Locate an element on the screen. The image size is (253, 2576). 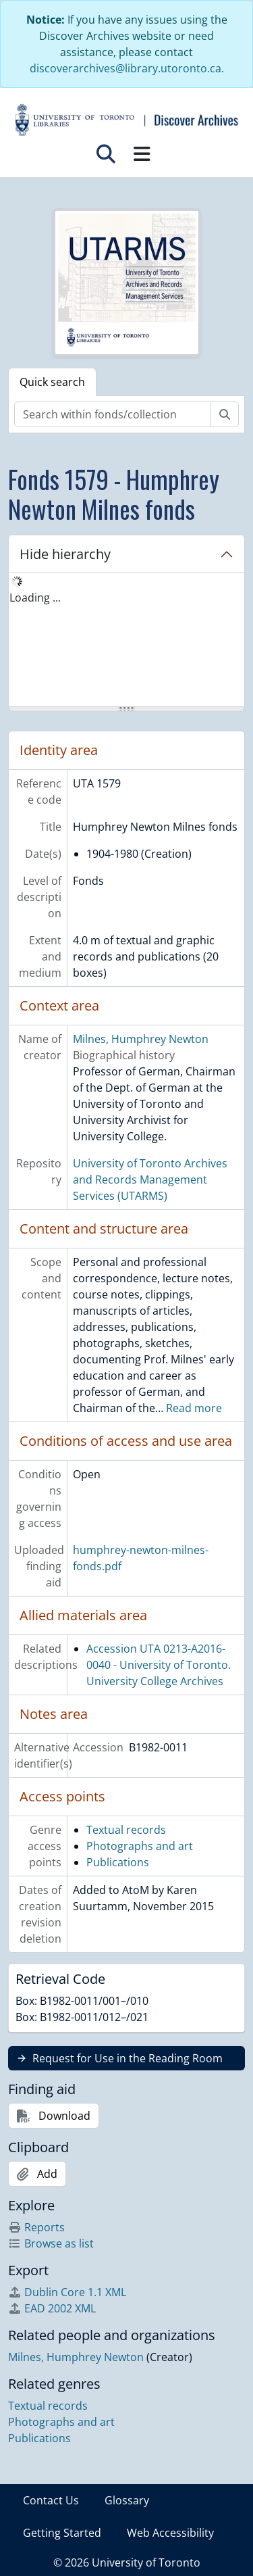
Publications is located at coordinates (117, 1862).